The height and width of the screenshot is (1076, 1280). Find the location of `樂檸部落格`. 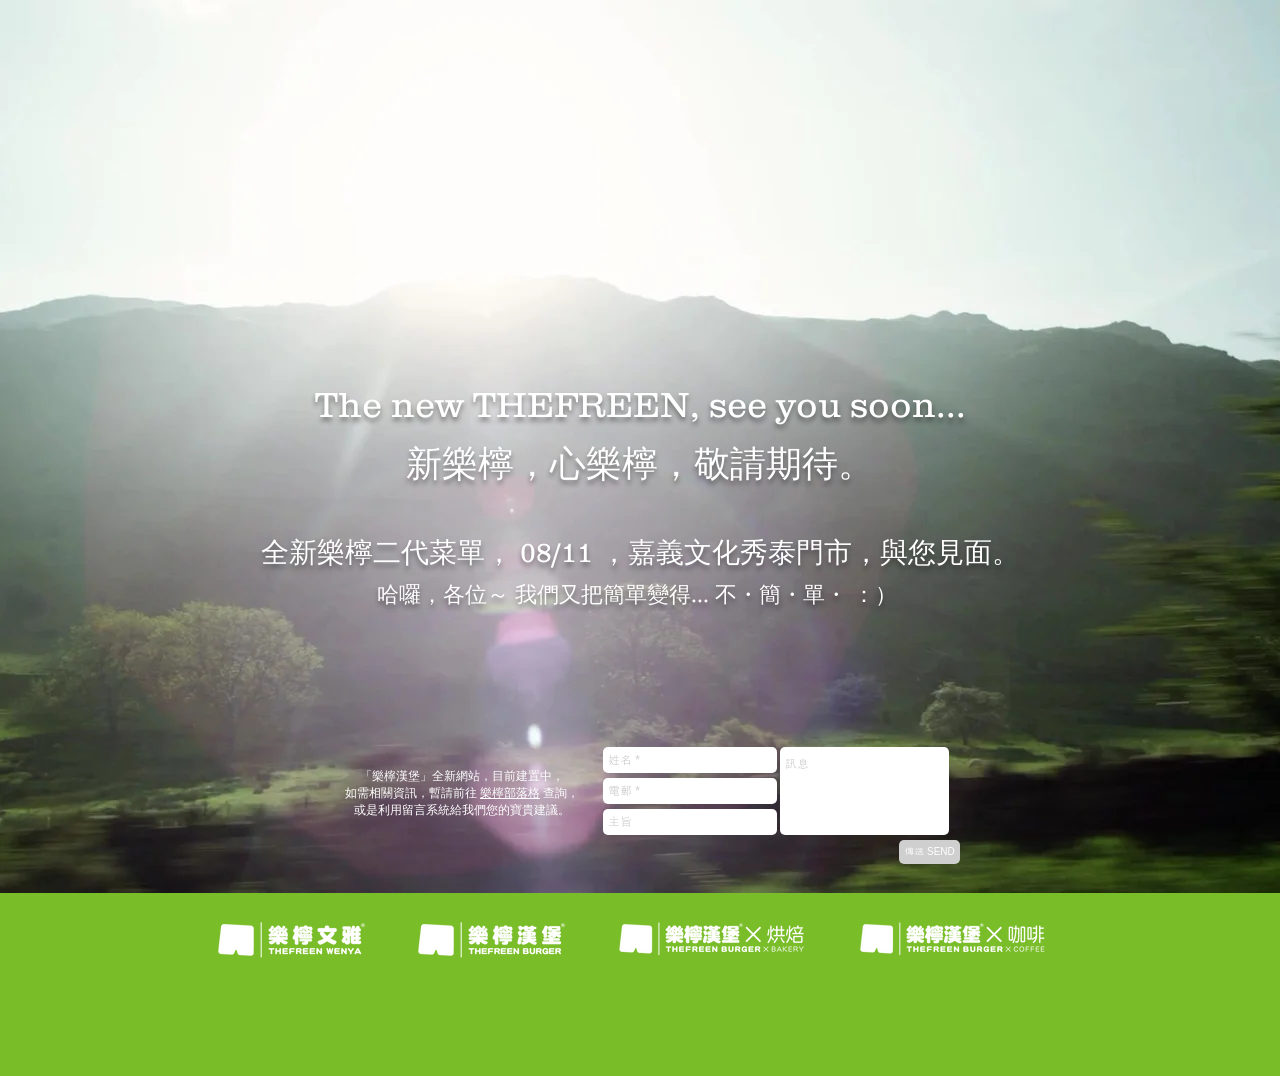

樂檸部落格 is located at coordinates (510, 792).